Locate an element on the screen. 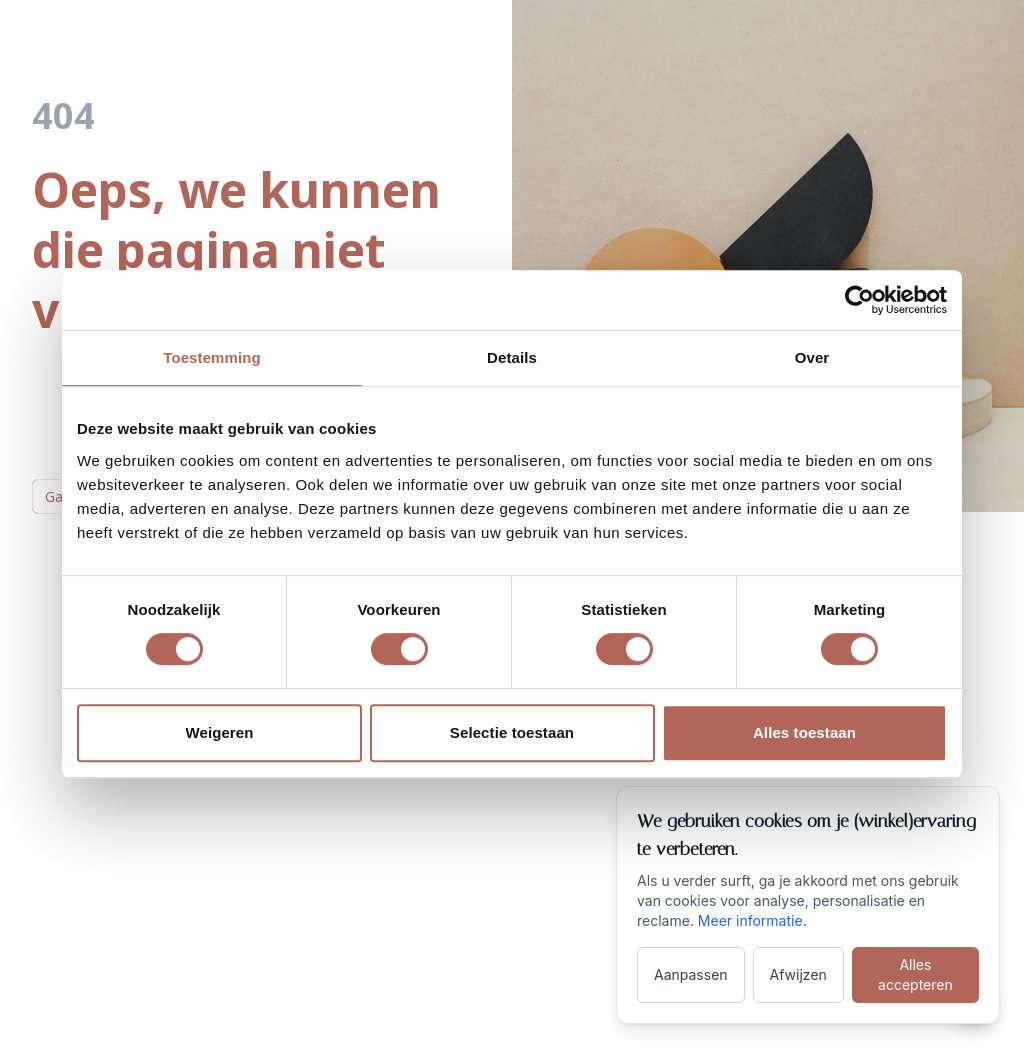 This screenshot has width=1024, height=1048. Alles toestaan is located at coordinates (804, 732).